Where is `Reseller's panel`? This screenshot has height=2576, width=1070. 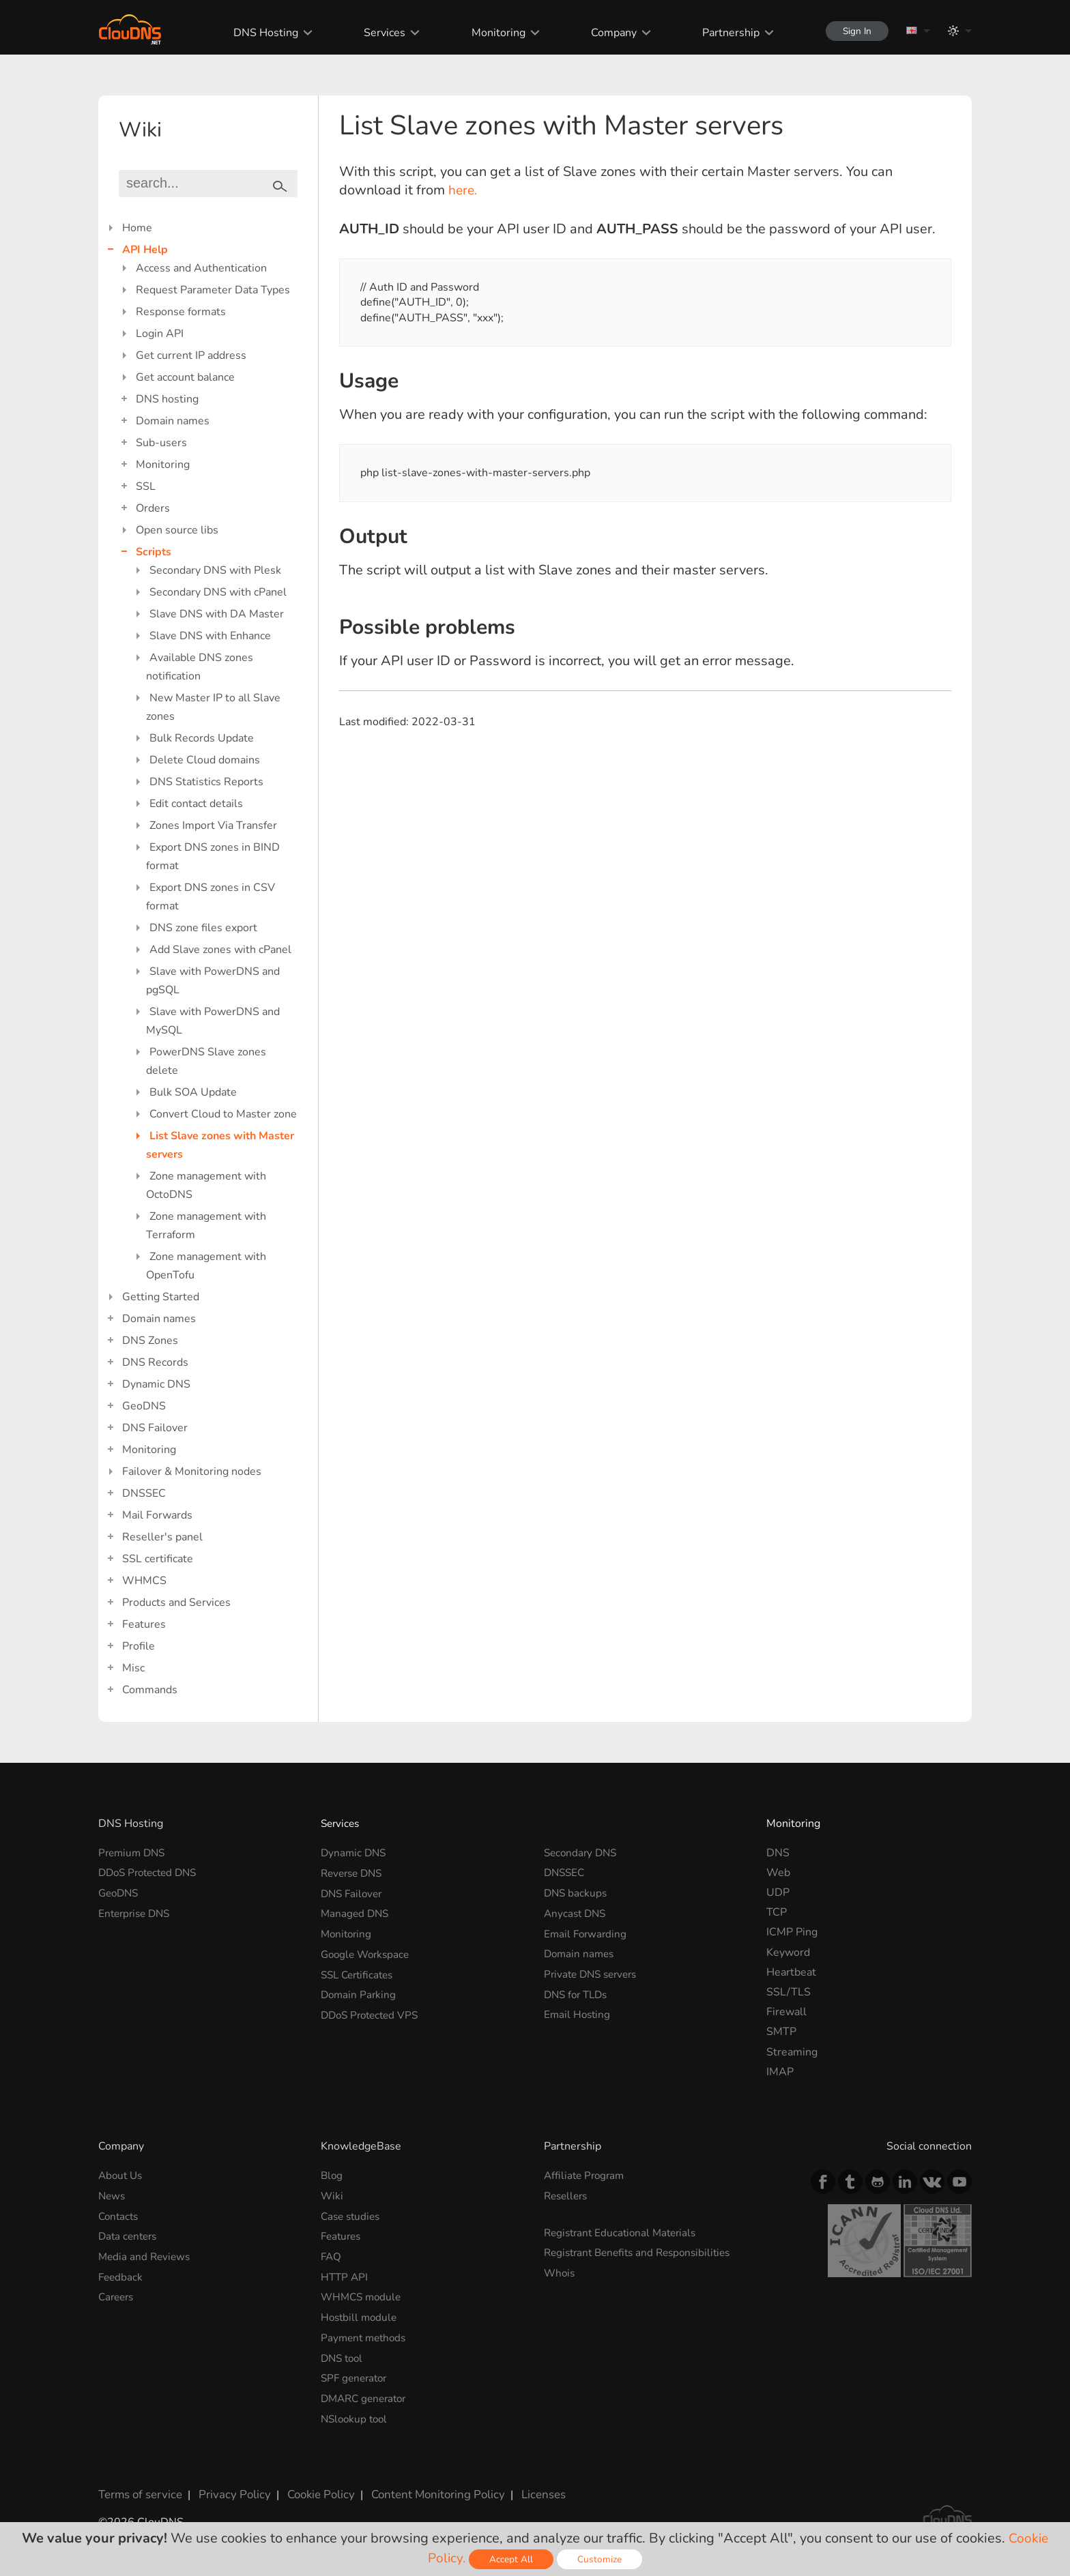 Reseller's panel is located at coordinates (162, 1537).